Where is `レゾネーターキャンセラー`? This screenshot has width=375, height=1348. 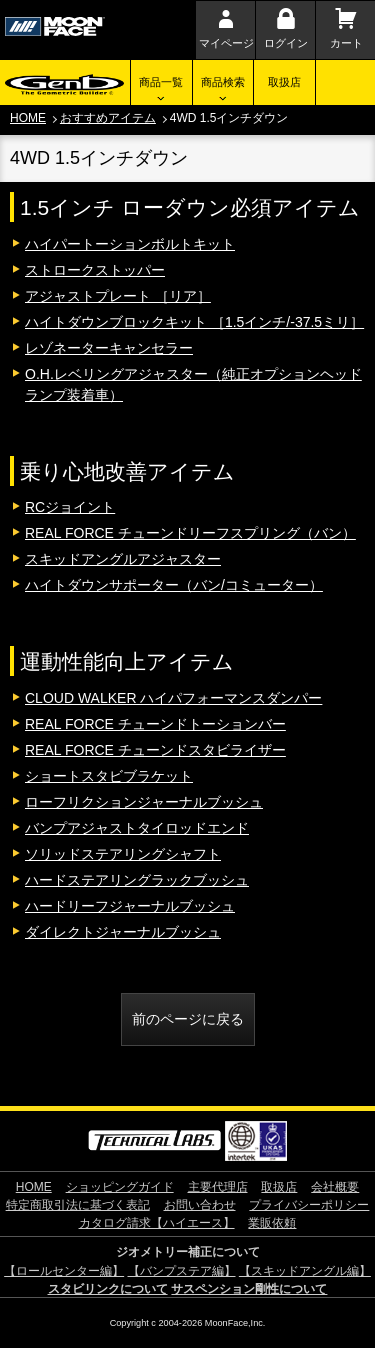 レゾネーターキャンセラー is located at coordinates (109, 348).